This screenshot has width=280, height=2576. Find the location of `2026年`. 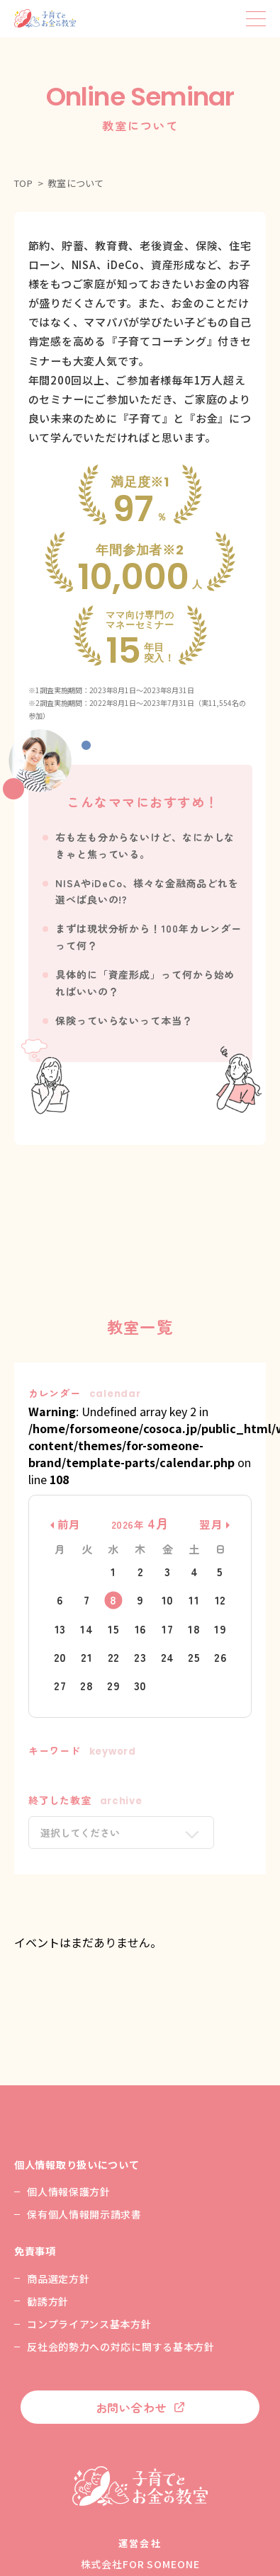

2026年 is located at coordinates (140, 1524).